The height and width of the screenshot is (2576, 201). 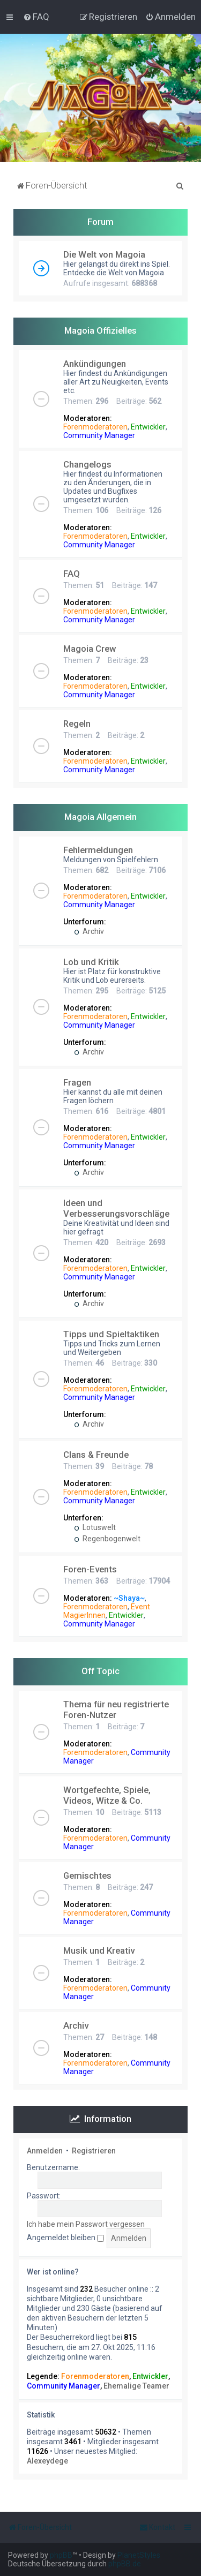 I want to click on Regeln, so click(x=77, y=723).